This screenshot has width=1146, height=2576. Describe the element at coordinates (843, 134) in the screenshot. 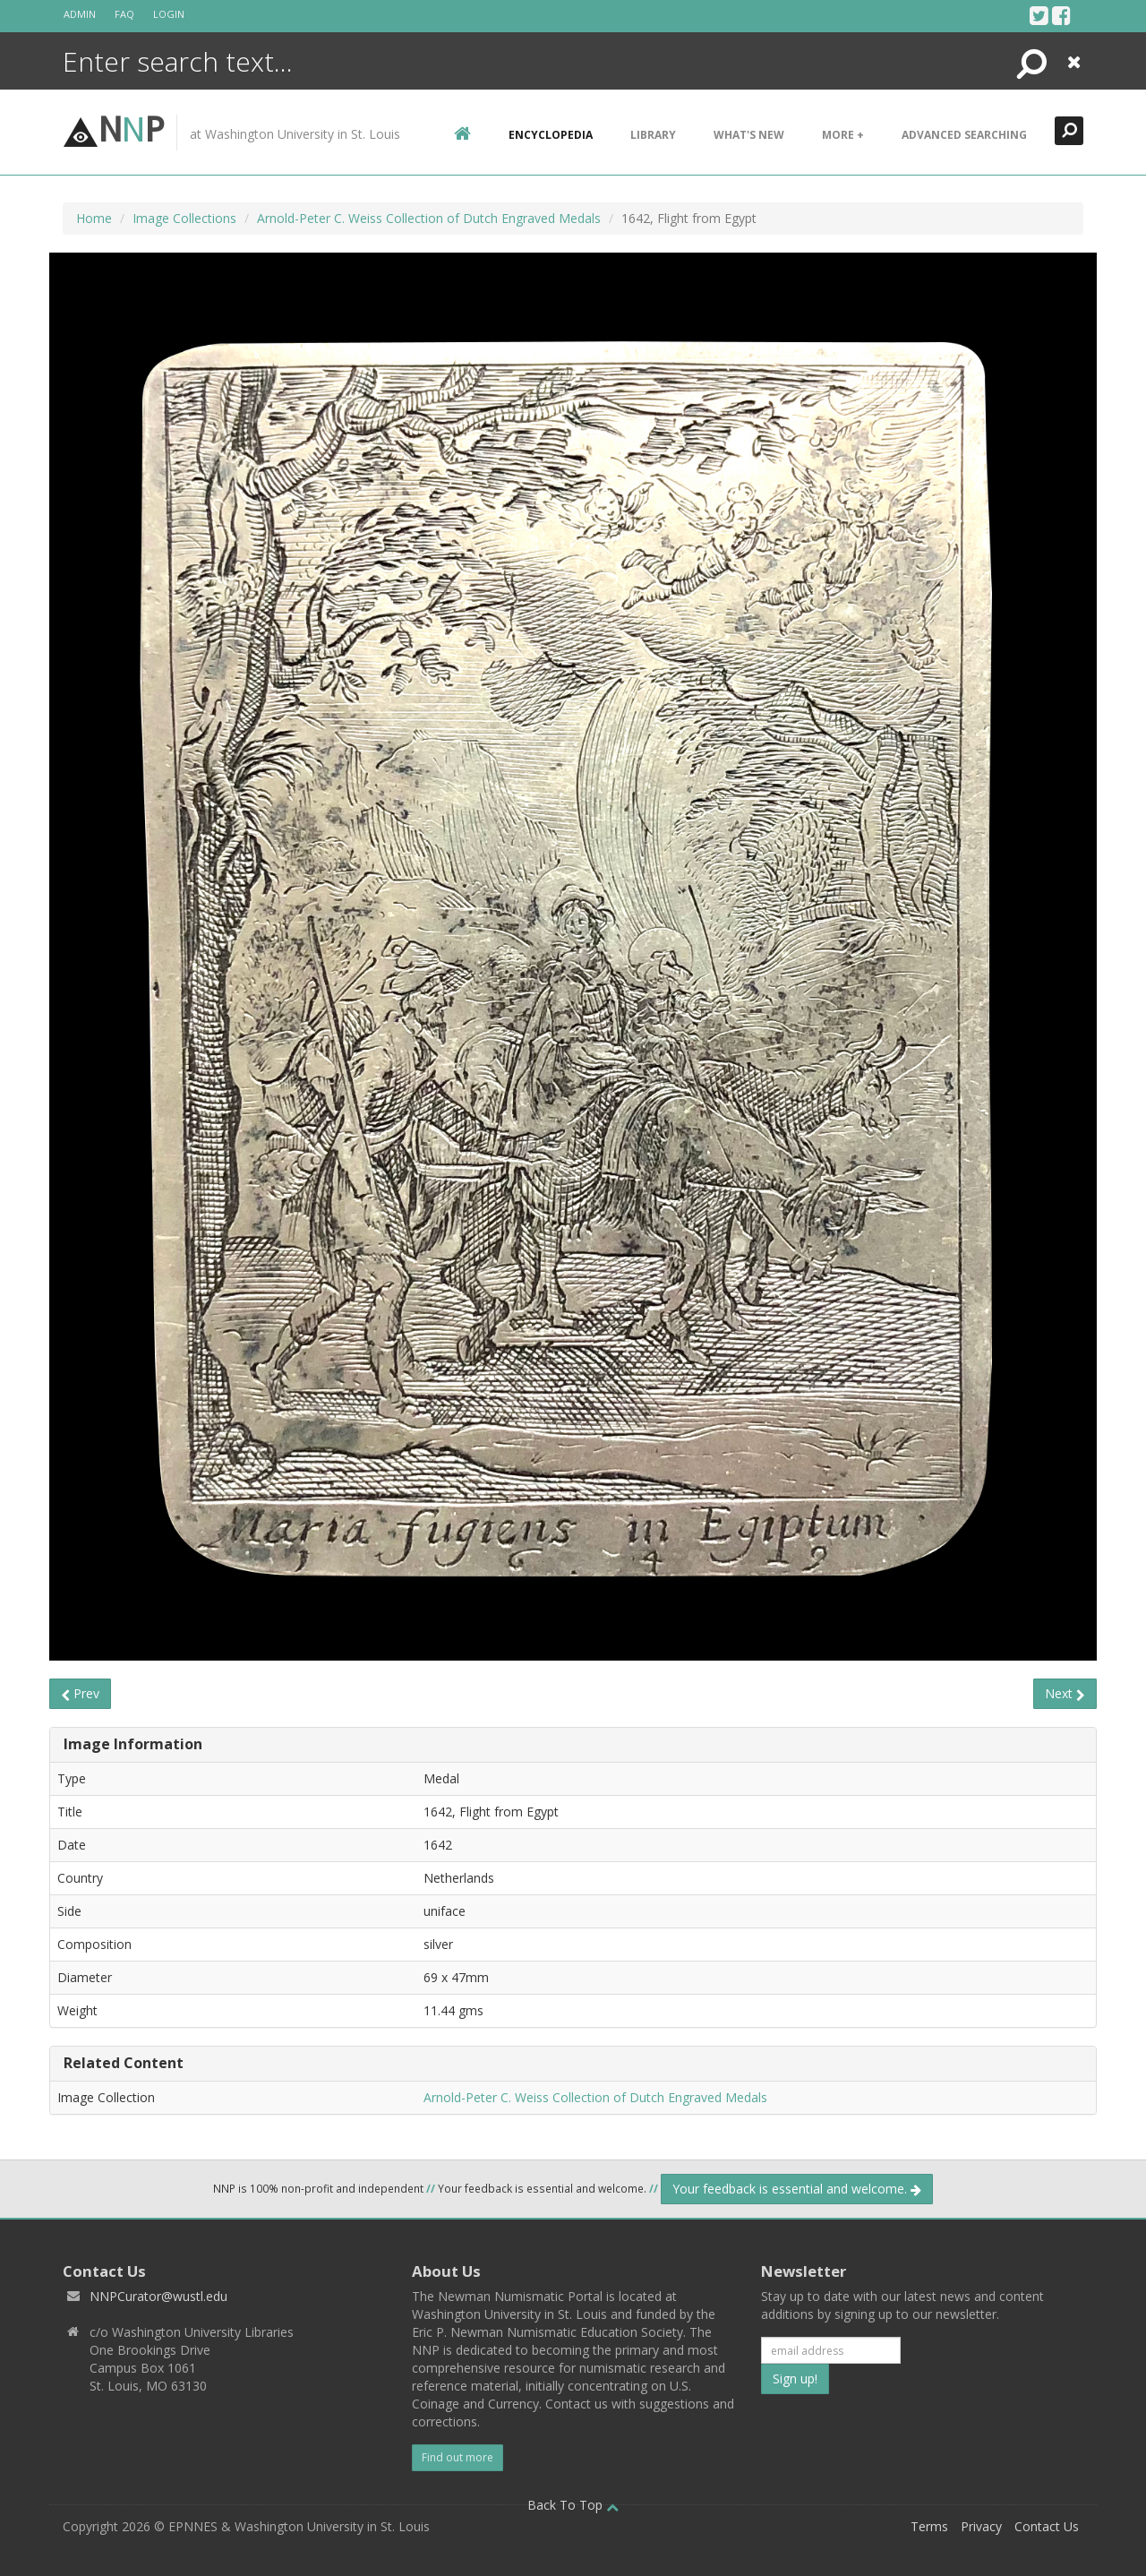

I see `More +` at that location.